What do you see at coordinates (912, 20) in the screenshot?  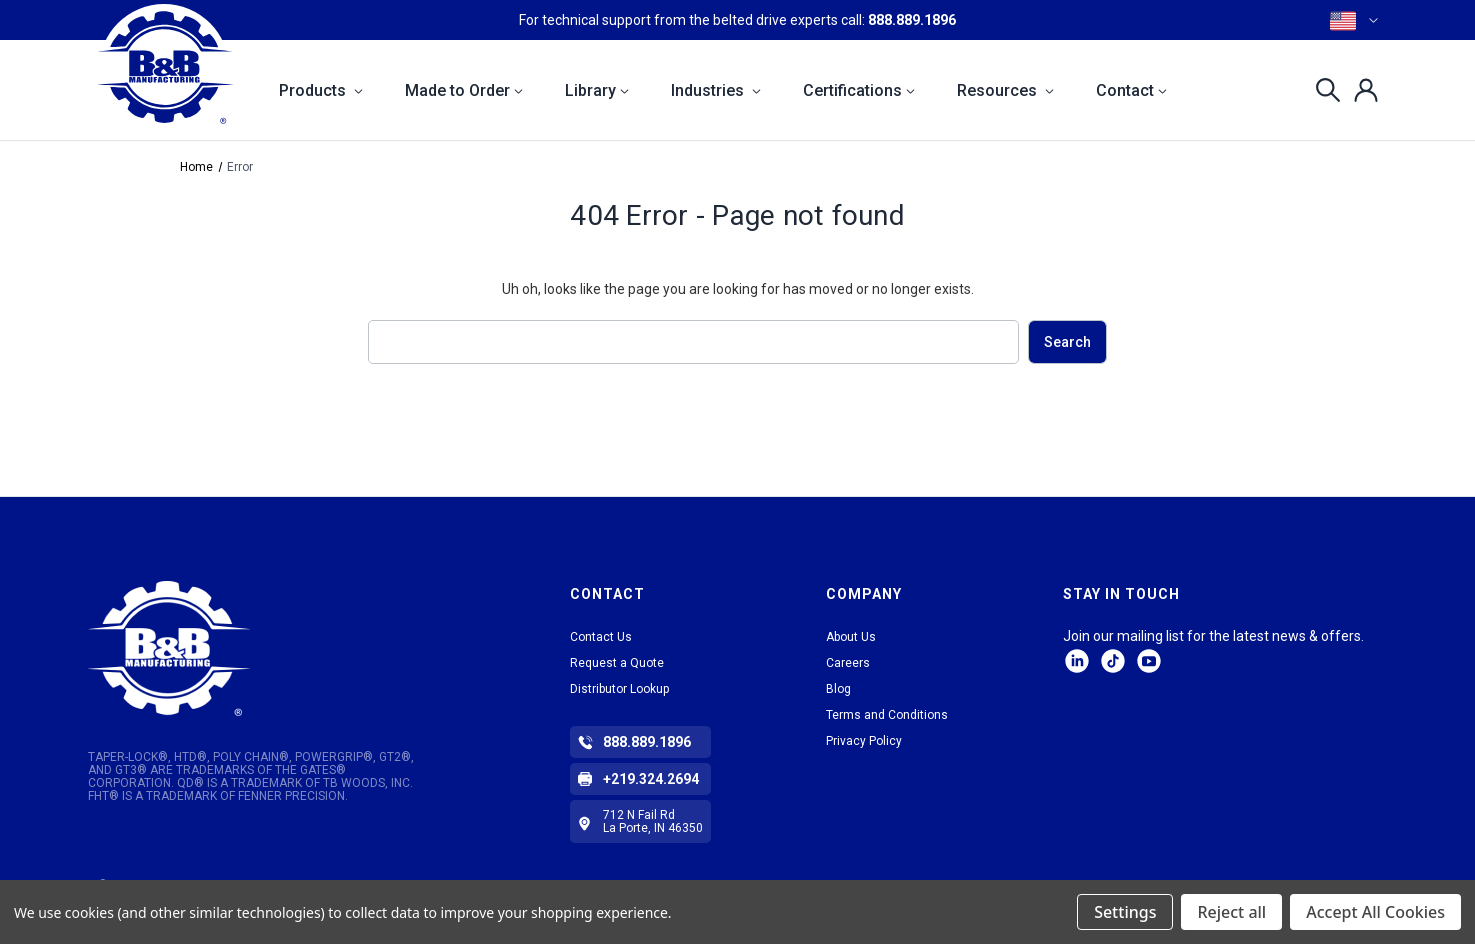 I see `888.889.1896` at bounding box center [912, 20].